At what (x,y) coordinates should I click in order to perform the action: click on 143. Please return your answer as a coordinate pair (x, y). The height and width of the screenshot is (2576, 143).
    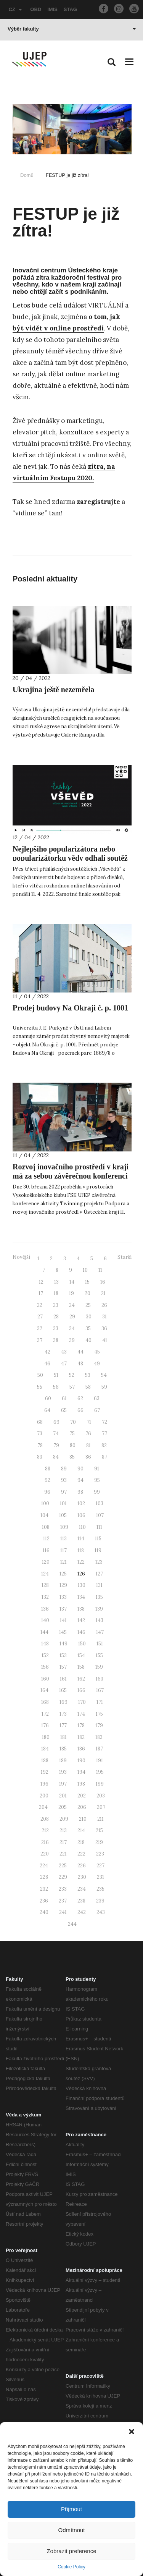
    Looking at the image, I should click on (99, 1620).